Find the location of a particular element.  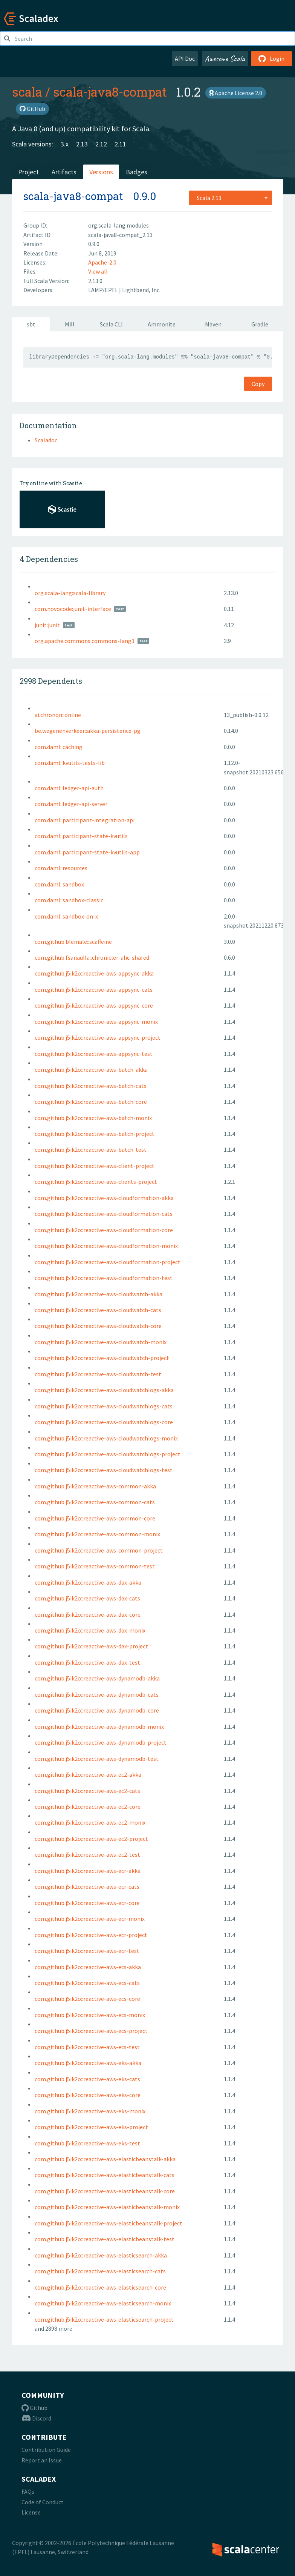

Mill [tab] is located at coordinates (70, 324).